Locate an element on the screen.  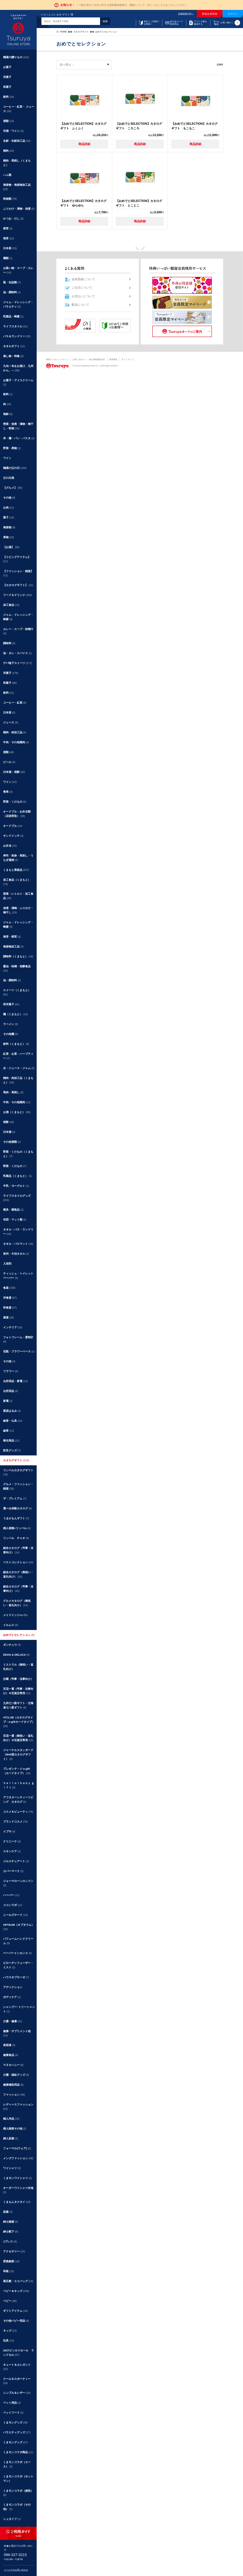
ベビー＆キッズ is located at coordinates (16, 2291).